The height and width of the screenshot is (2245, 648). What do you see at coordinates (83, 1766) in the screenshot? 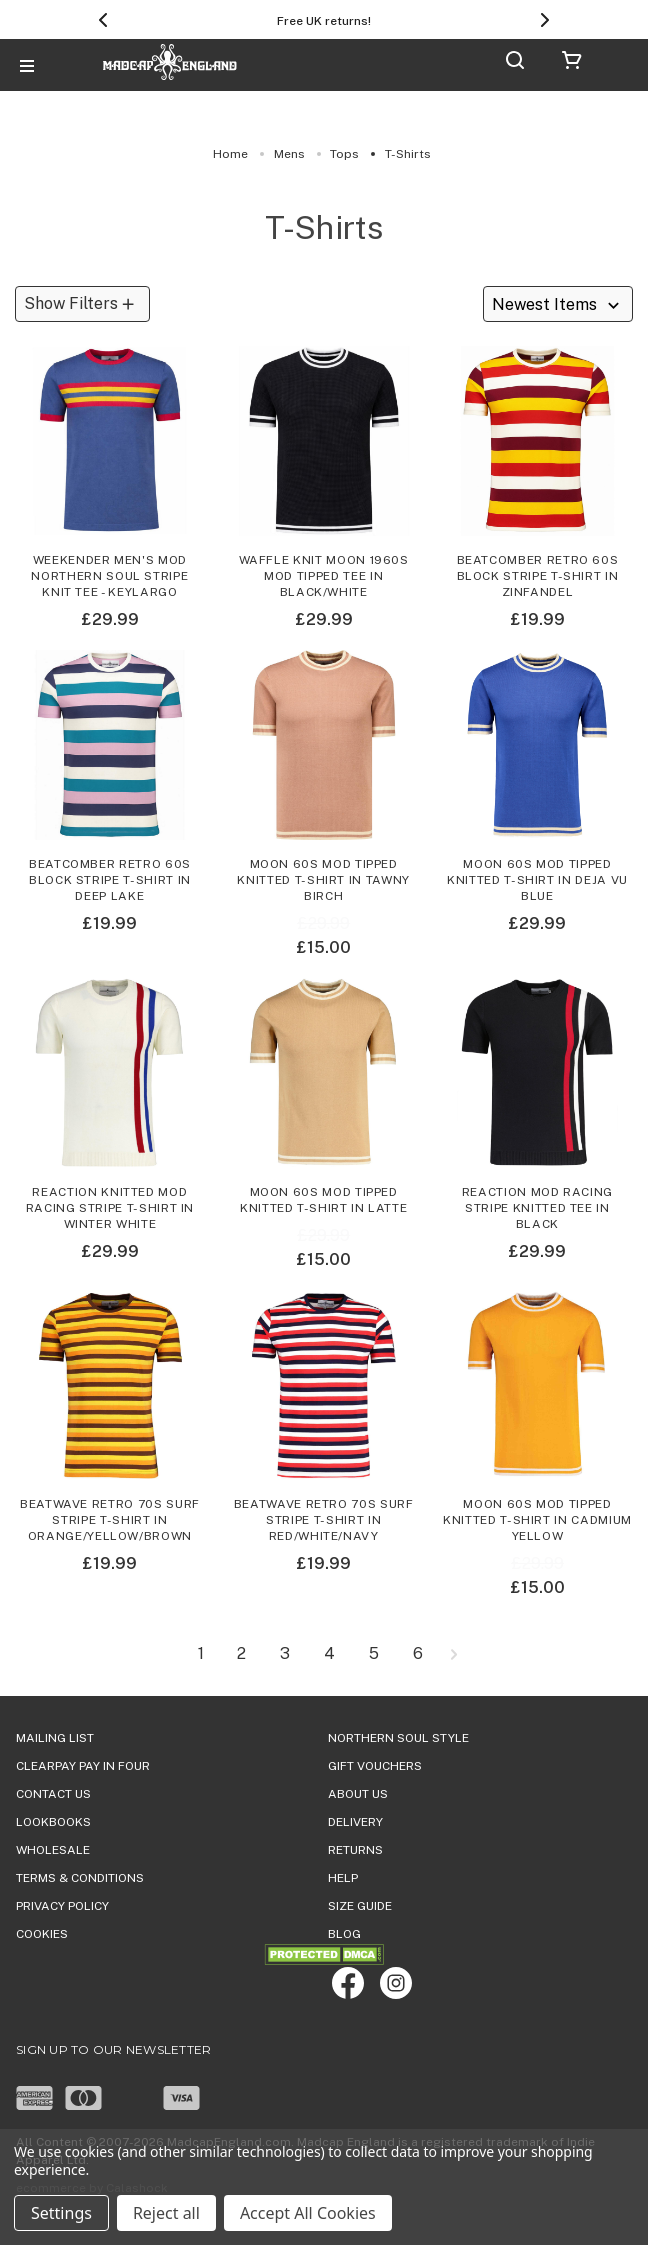
I see `Clearpay Pay in Four` at bounding box center [83, 1766].